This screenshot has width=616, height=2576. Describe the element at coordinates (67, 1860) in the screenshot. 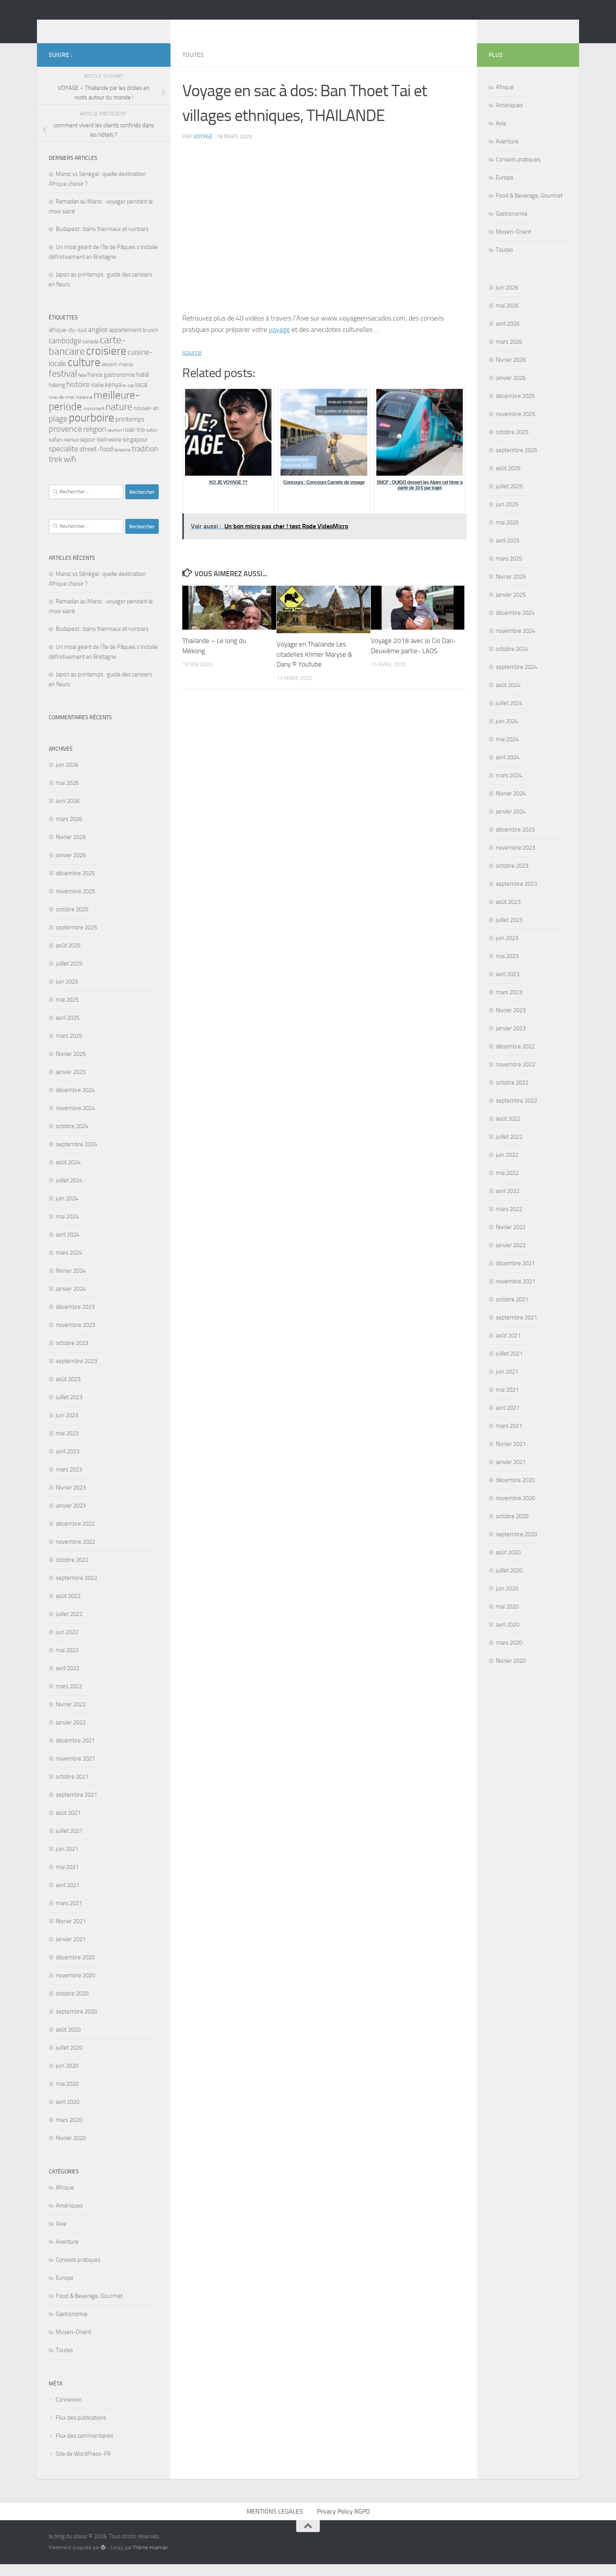

I see `juin 2021` at that location.